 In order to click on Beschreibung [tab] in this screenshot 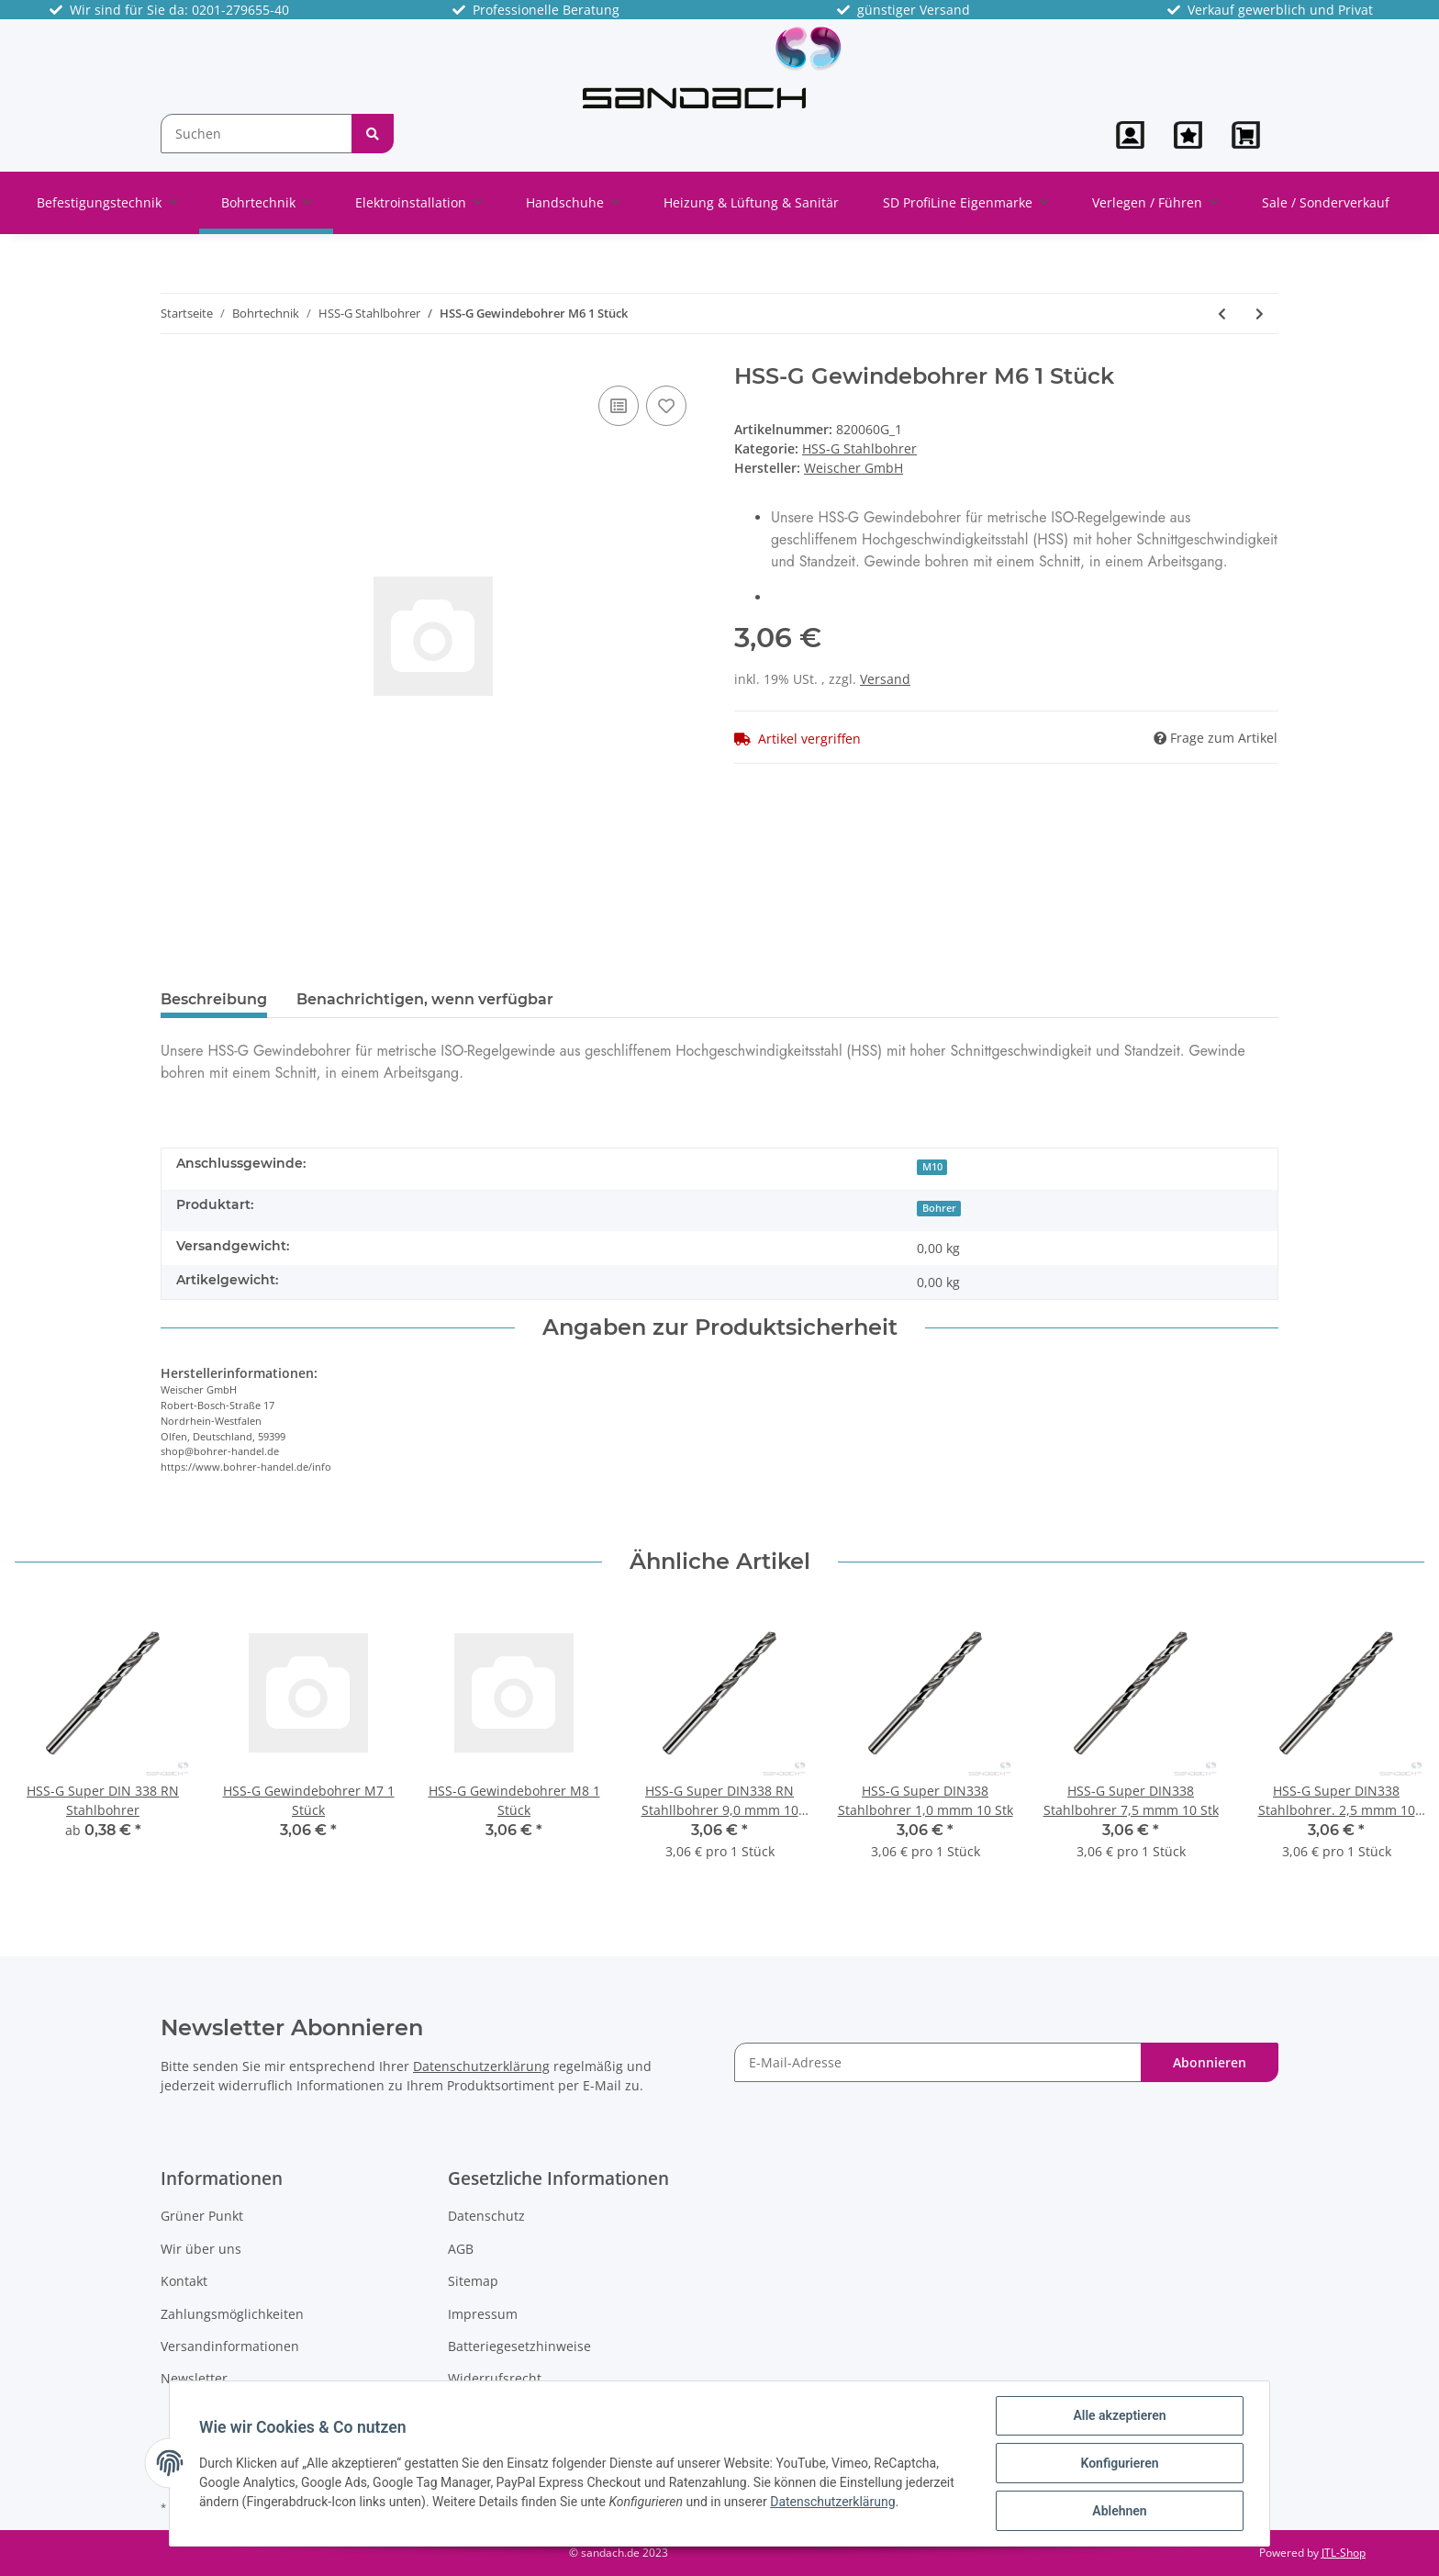, I will do `click(214, 999)`.